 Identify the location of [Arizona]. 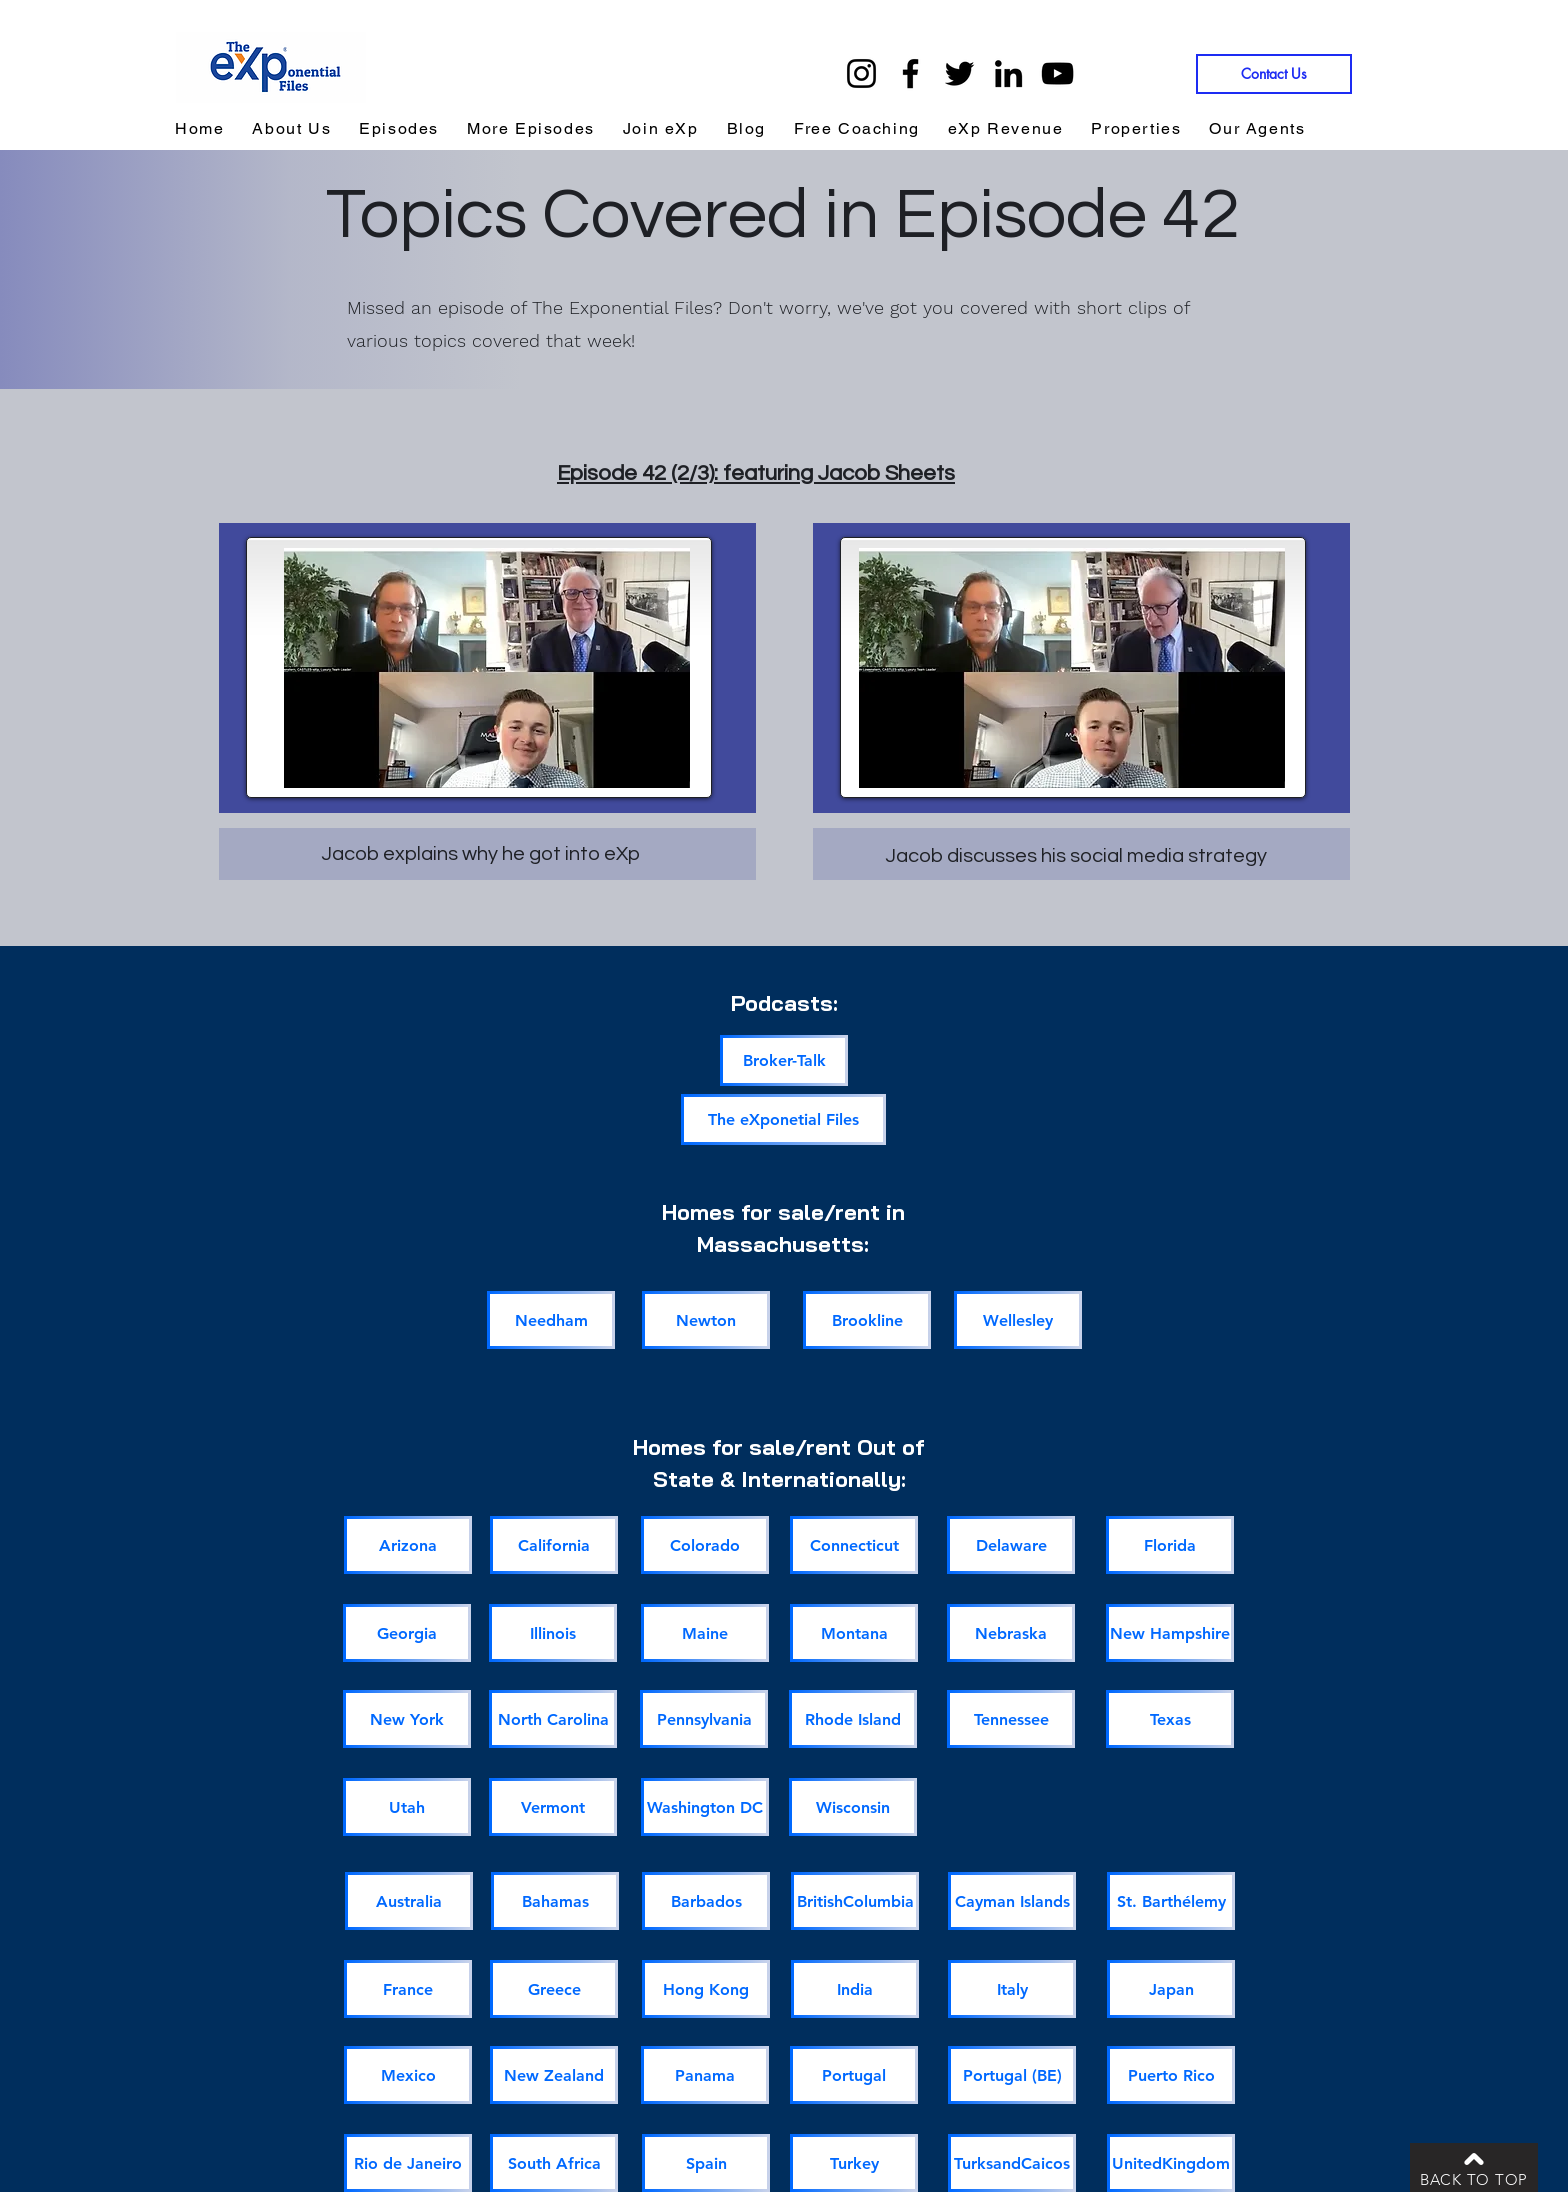
(408, 1545).